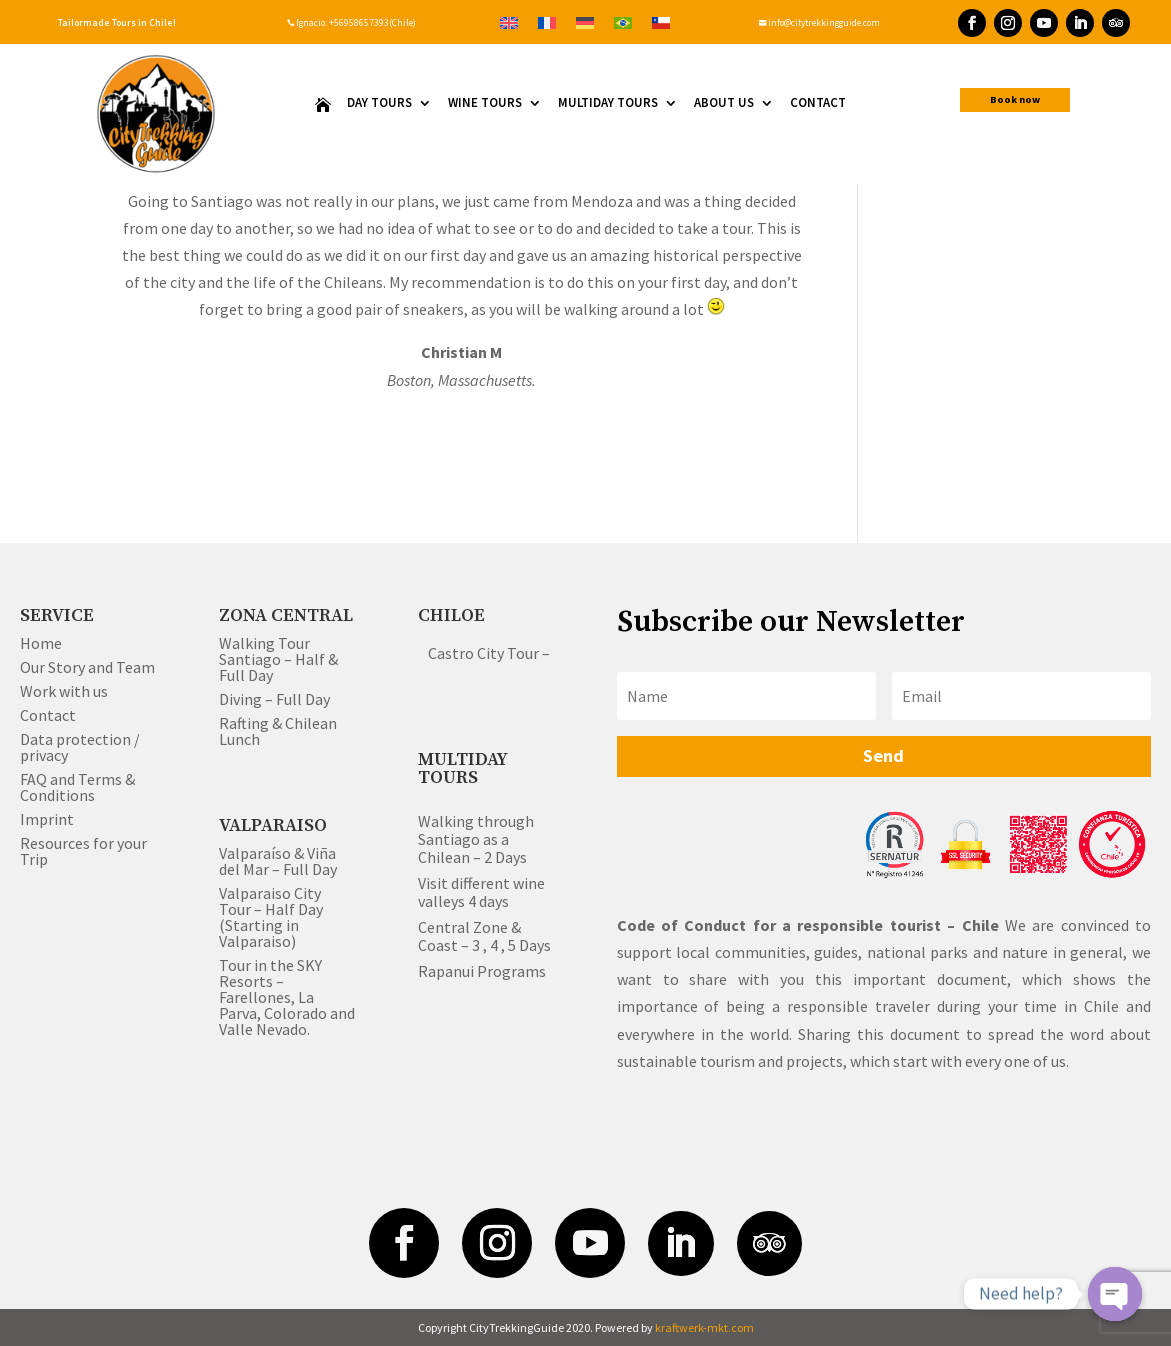 This screenshot has width=1171, height=1346. What do you see at coordinates (64, 691) in the screenshot?
I see `Work with us` at bounding box center [64, 691].